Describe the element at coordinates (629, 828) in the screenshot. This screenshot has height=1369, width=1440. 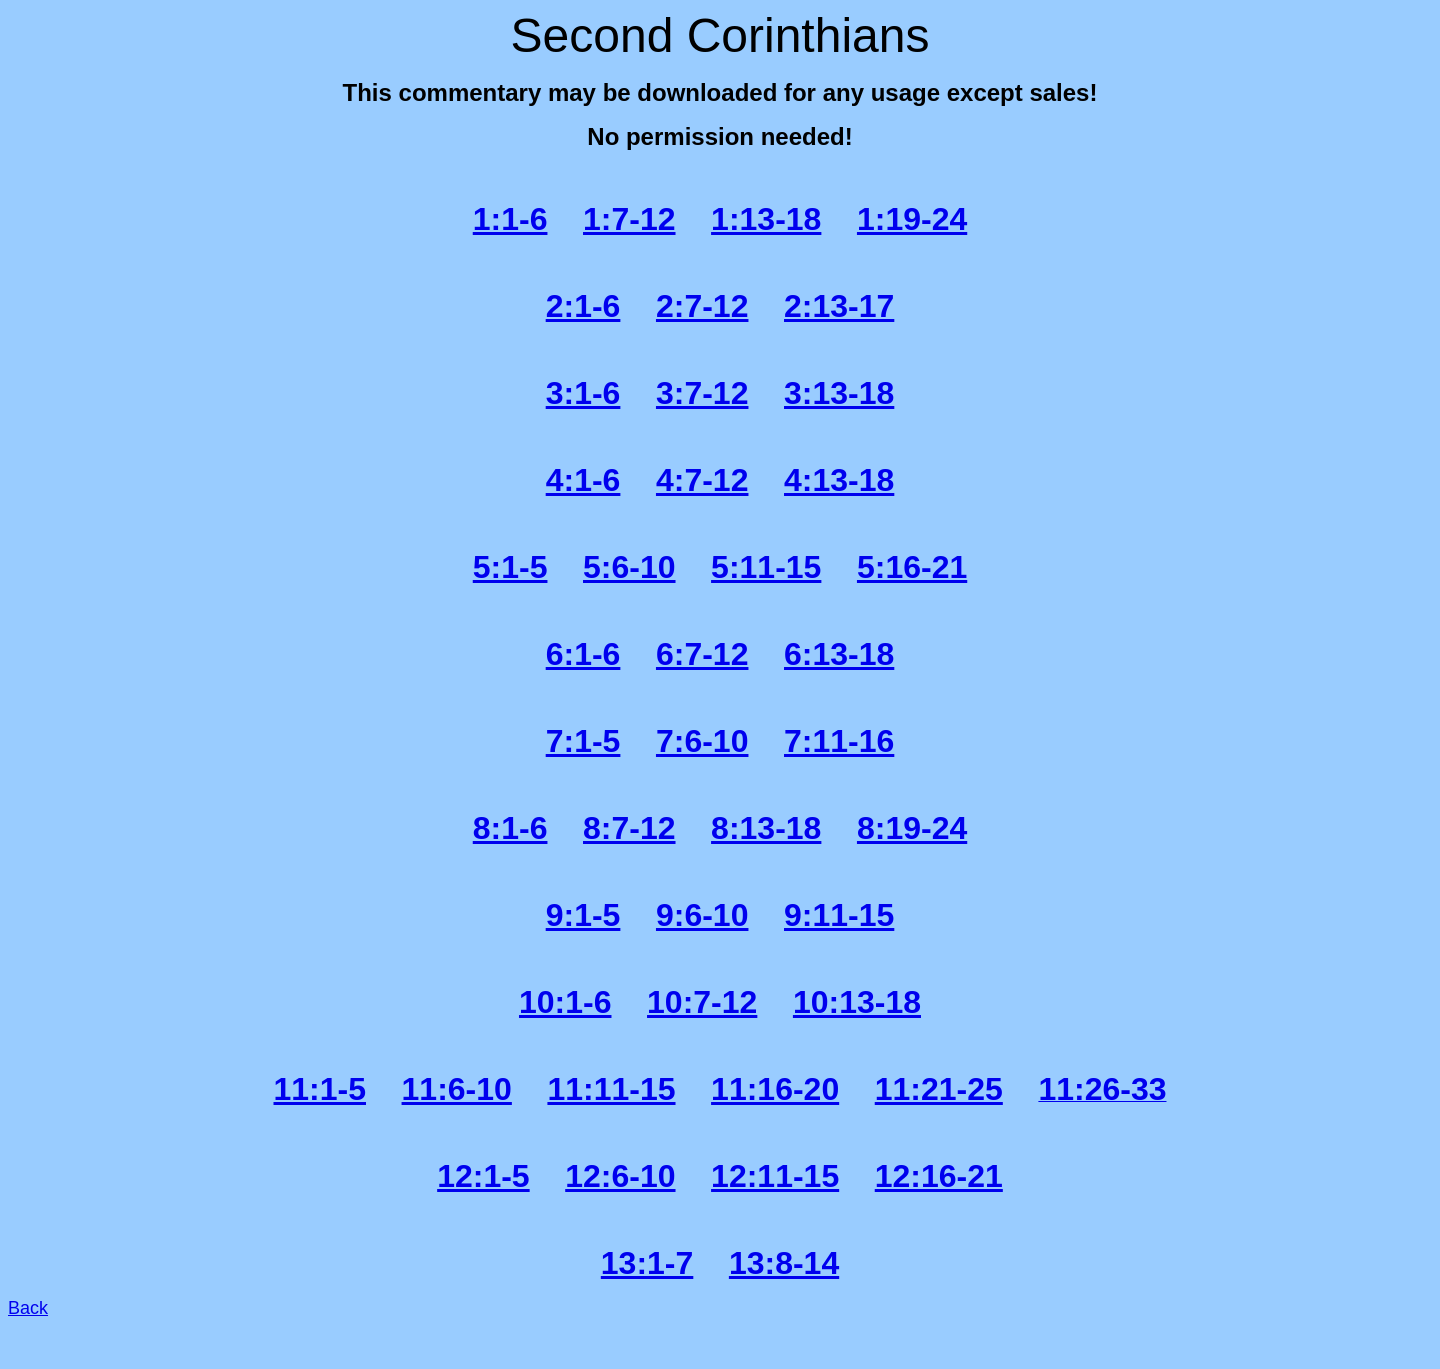
I see `8:7-12` at that location.